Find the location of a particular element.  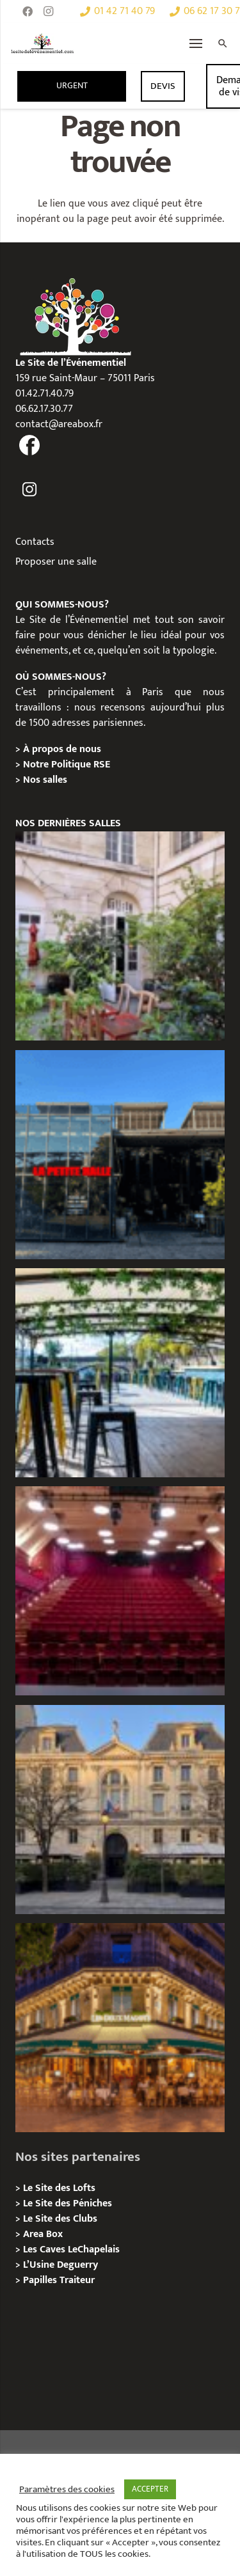

Notre Politique RSE is located at coordinates (66, 764).